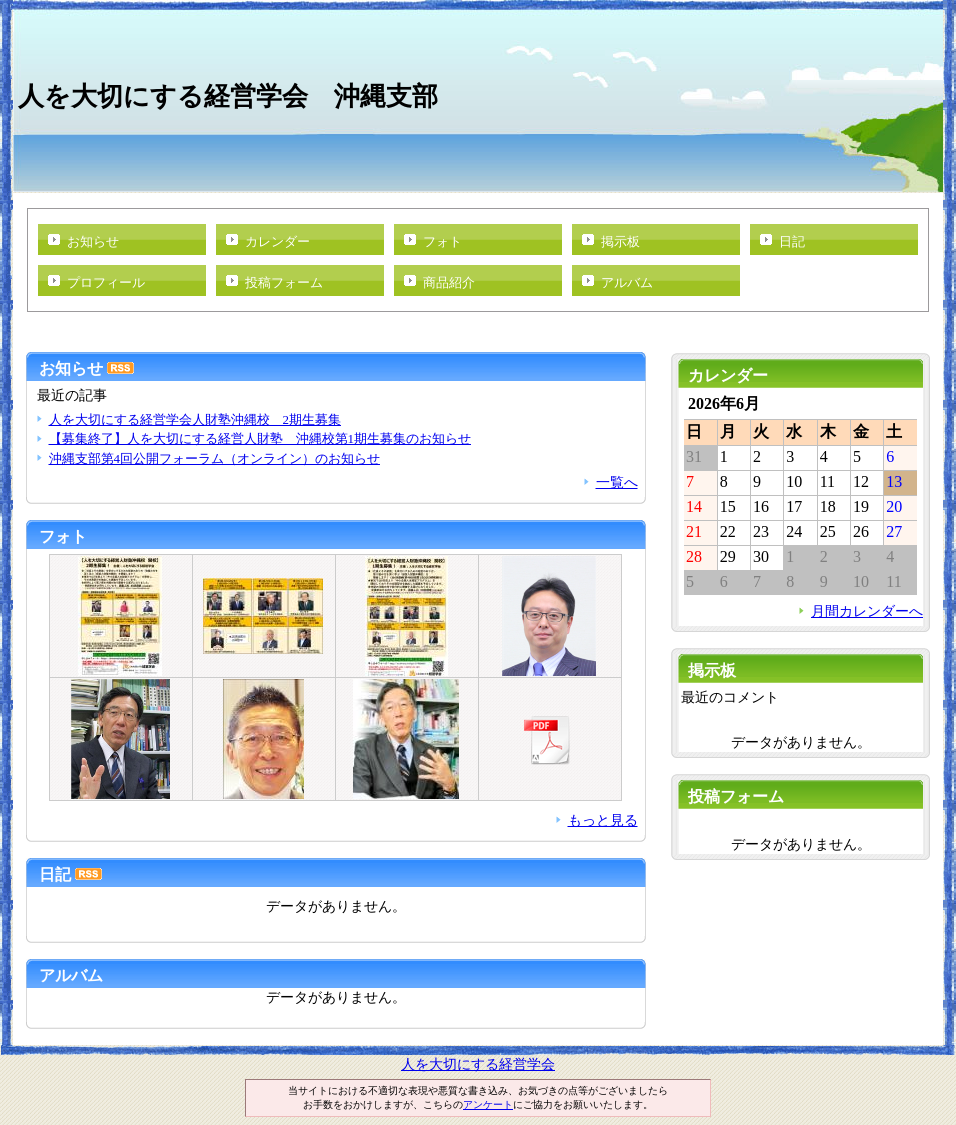 Image resolution: width=956 pixels, height=1125 pixels. Describe the element at coordinates (195, 419) in the screenshot. I see `人を大切にする経営学会人財塾沖縄校 2期生募集` at that location.